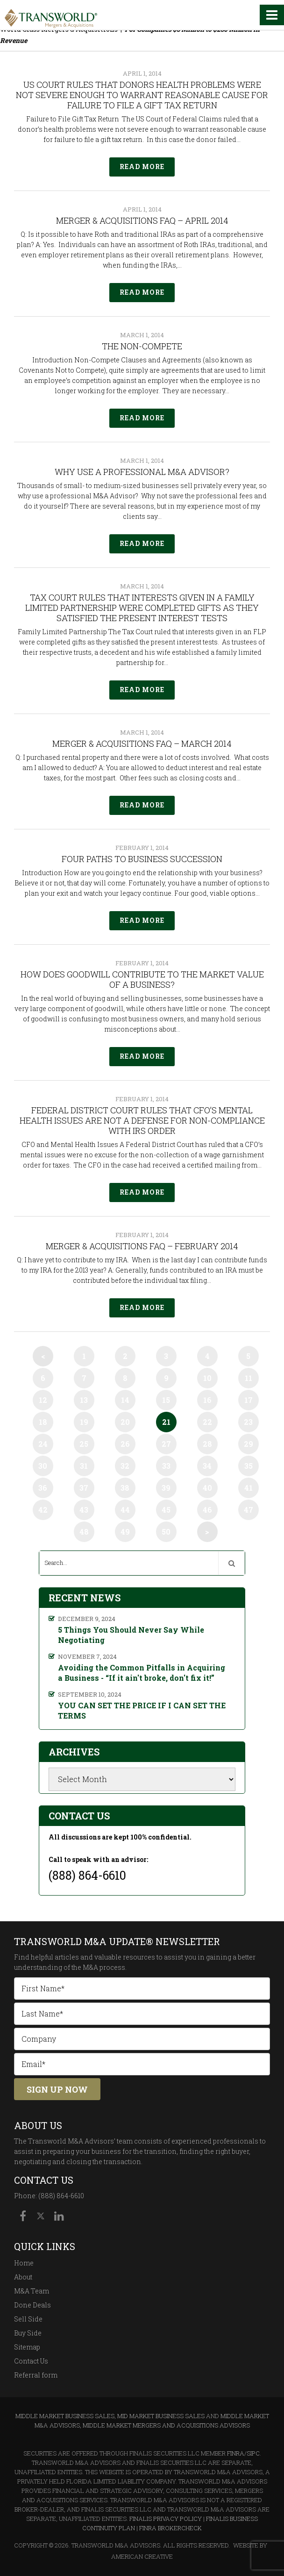 The width and height of the screenshot is (284, 2576). I want to click on Buy Side, so click(28, 2332).